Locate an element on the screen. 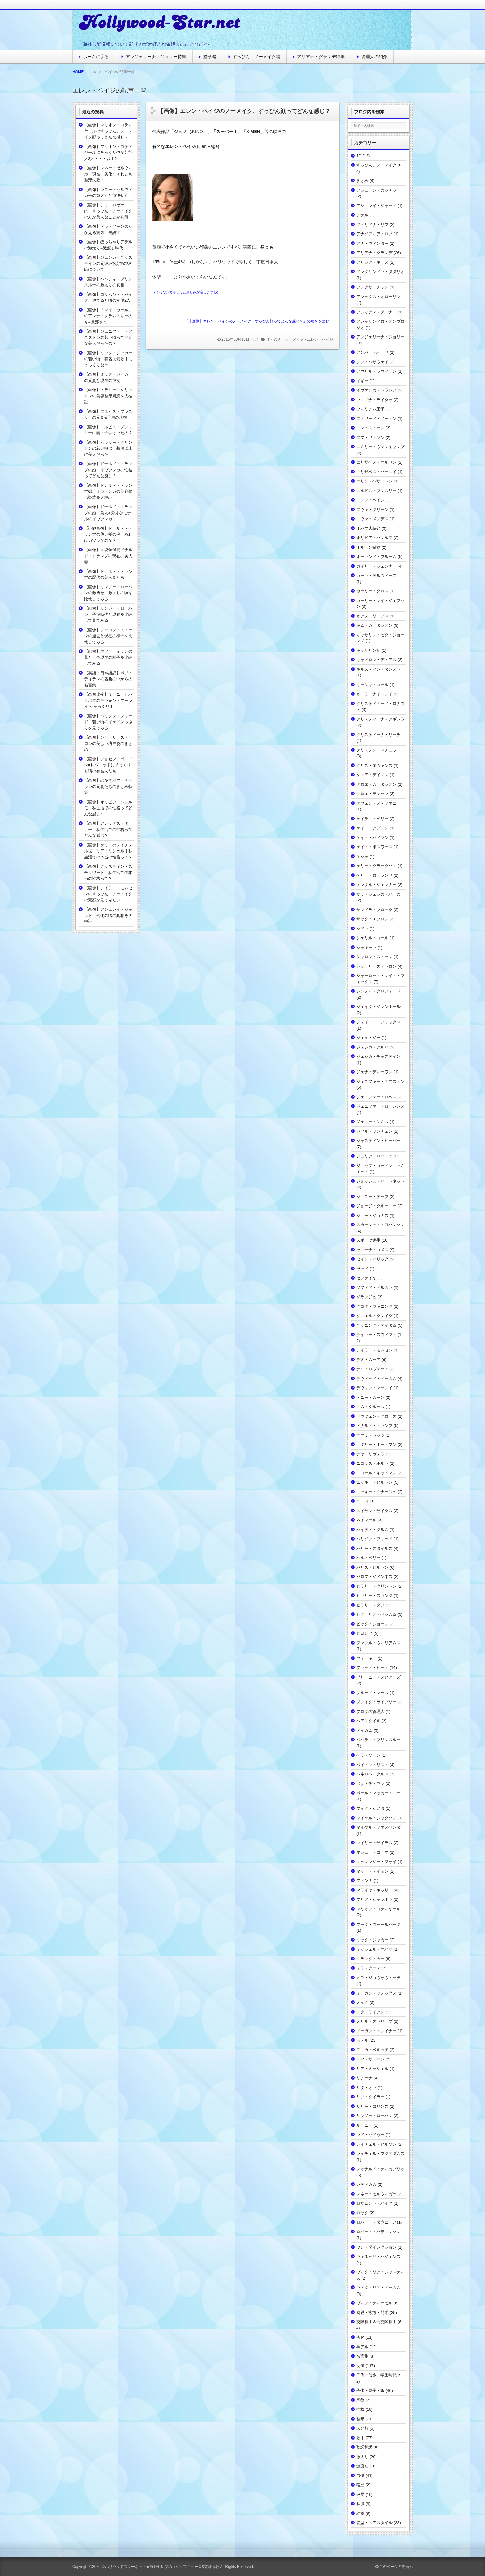  【画像】アシュレイ・ジャッド｜劣化の噂の真相を大検証 is located at coordinates (108, 915).